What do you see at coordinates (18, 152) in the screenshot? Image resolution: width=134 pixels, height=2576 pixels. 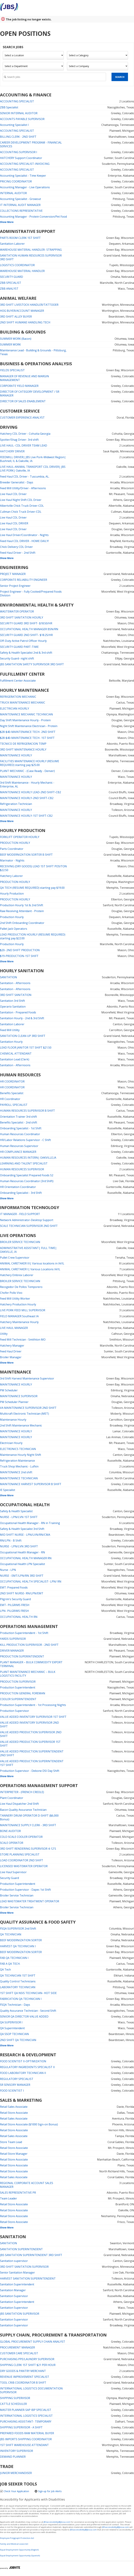 I see `ACCOUNTING SUPERVISOR I` at bounding box center [18, 152].